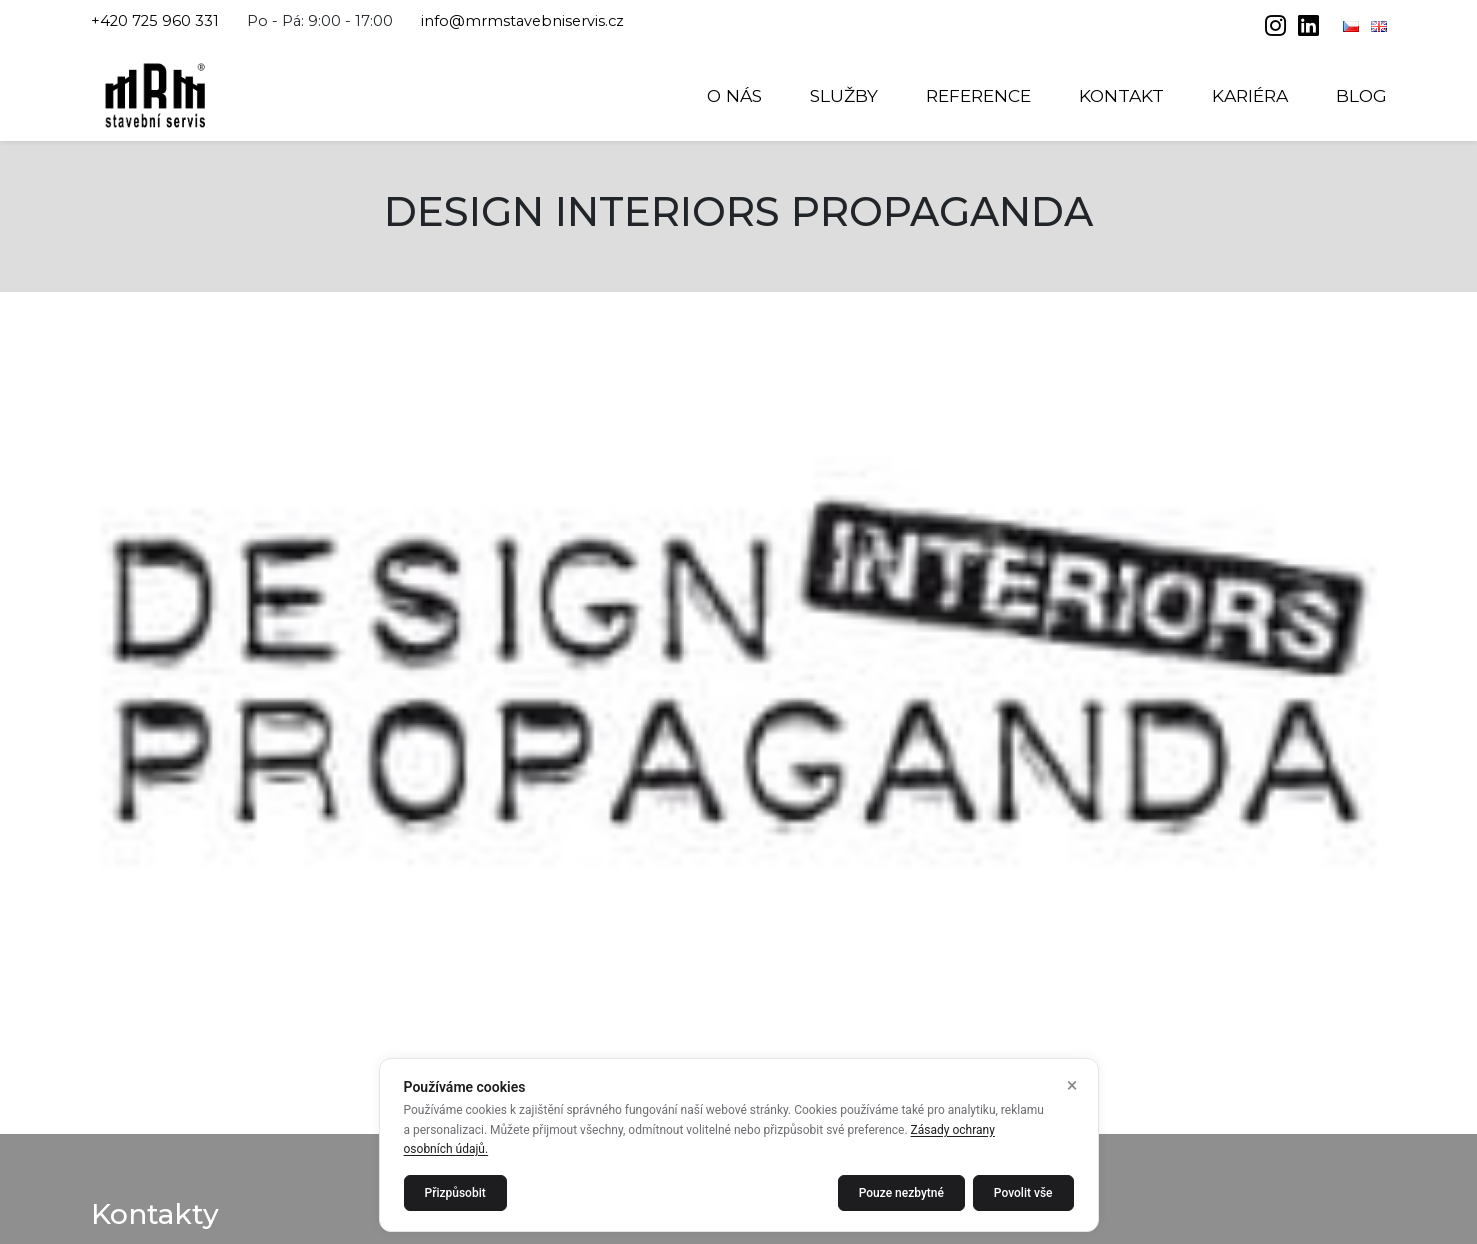  I want to click on +420 725 960 331, so click(155, 21).